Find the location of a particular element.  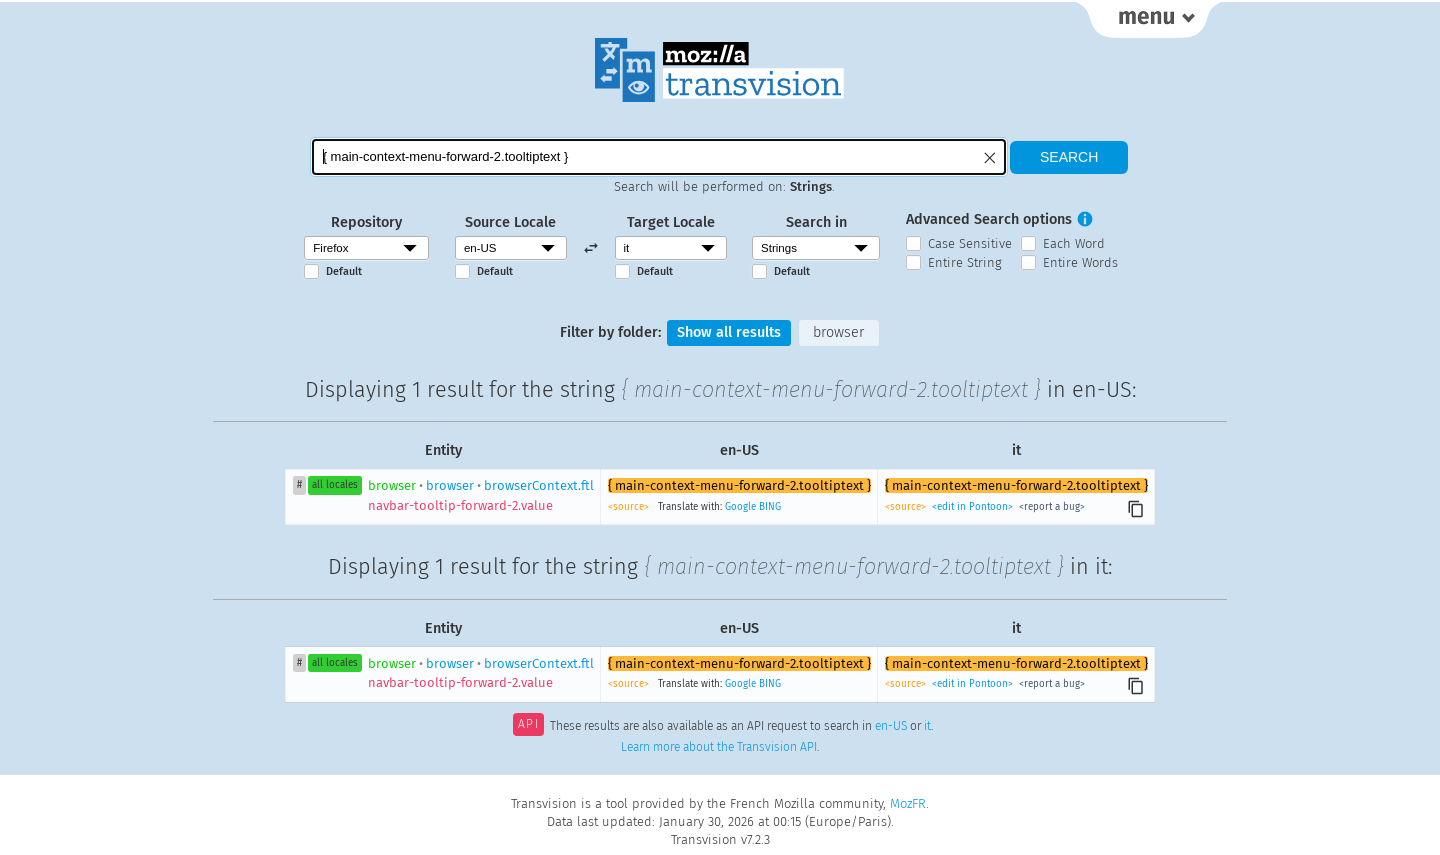

Show all results is located at coordinates (729, 332).